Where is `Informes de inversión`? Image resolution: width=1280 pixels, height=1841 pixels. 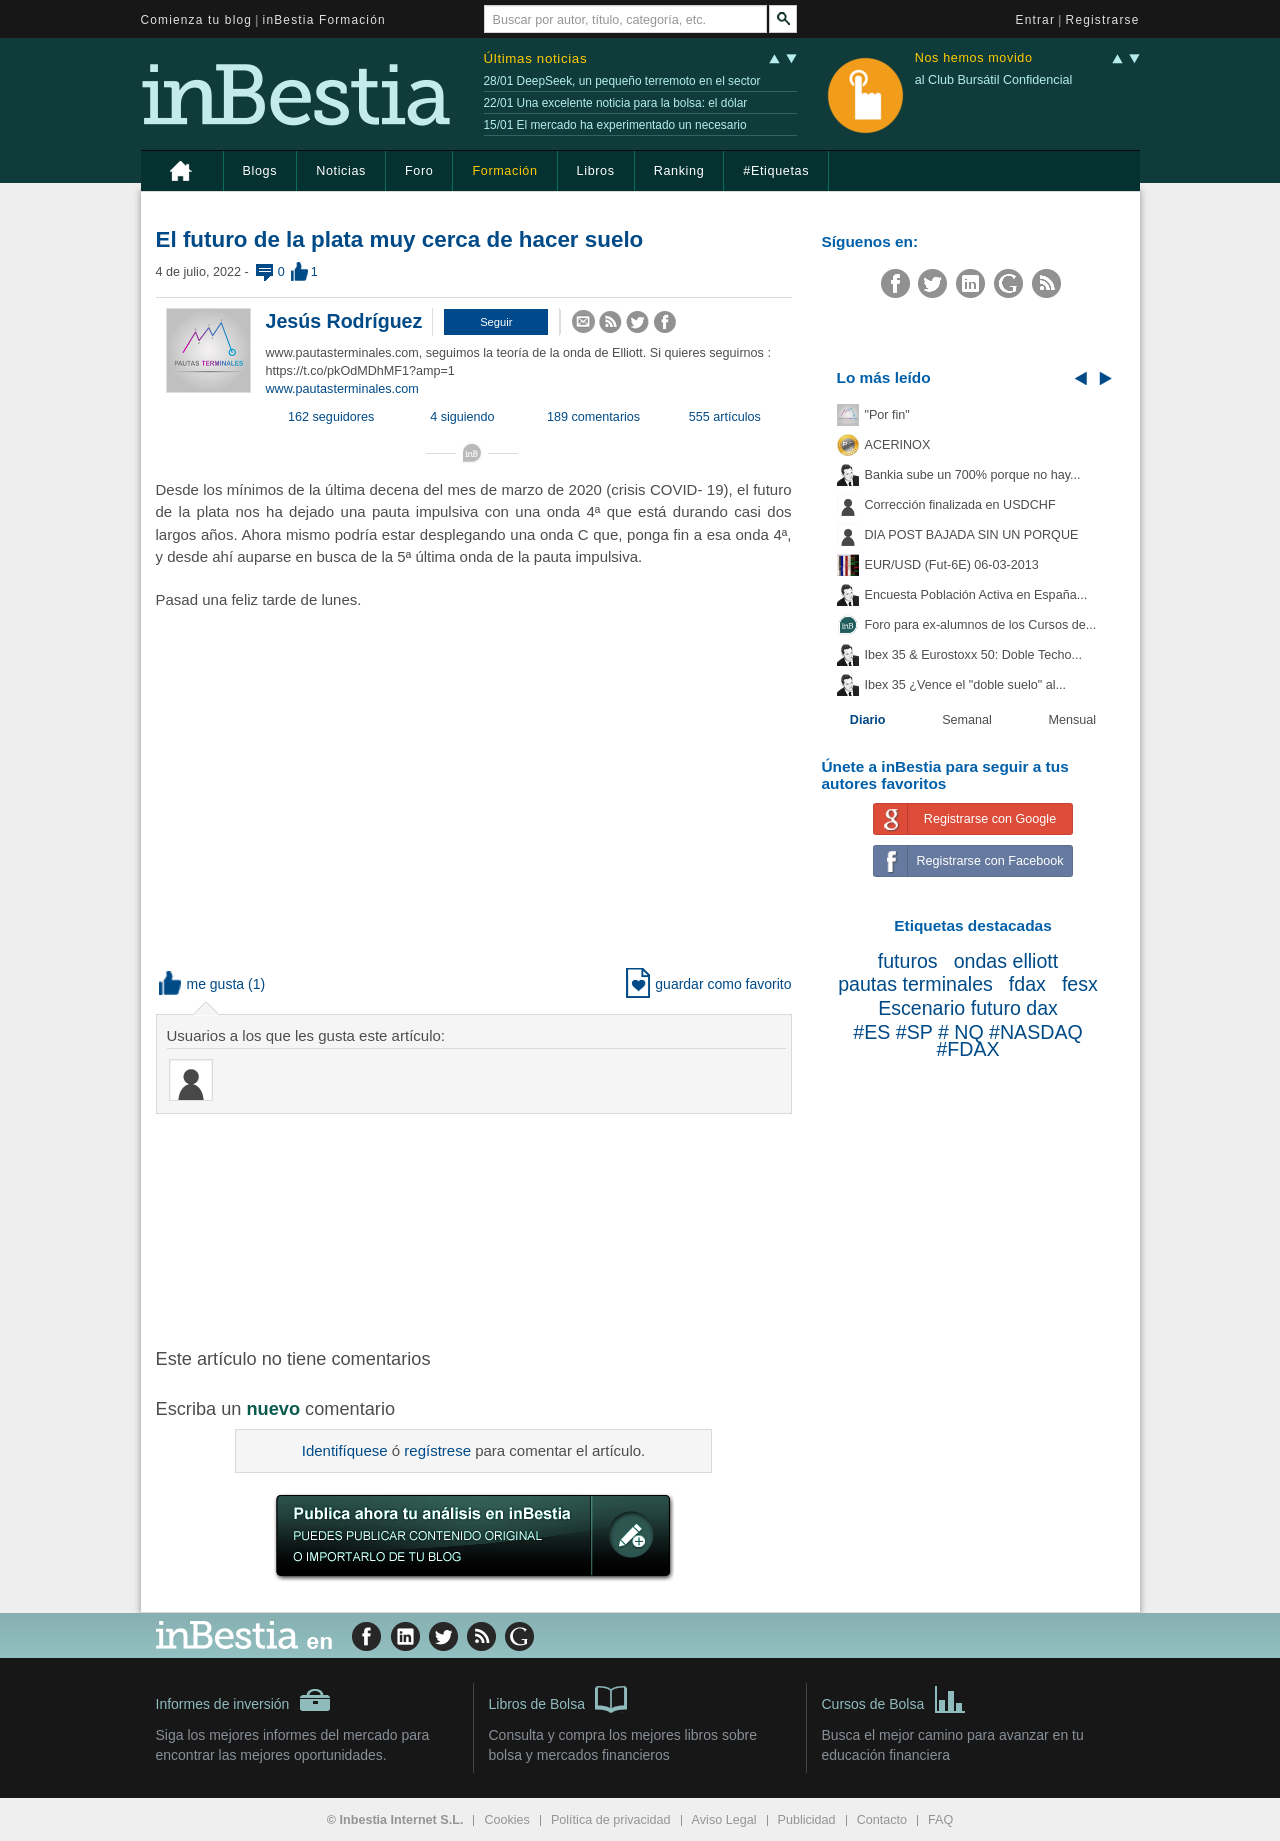
Informes de inversión is located at coordinates (244, 1700).